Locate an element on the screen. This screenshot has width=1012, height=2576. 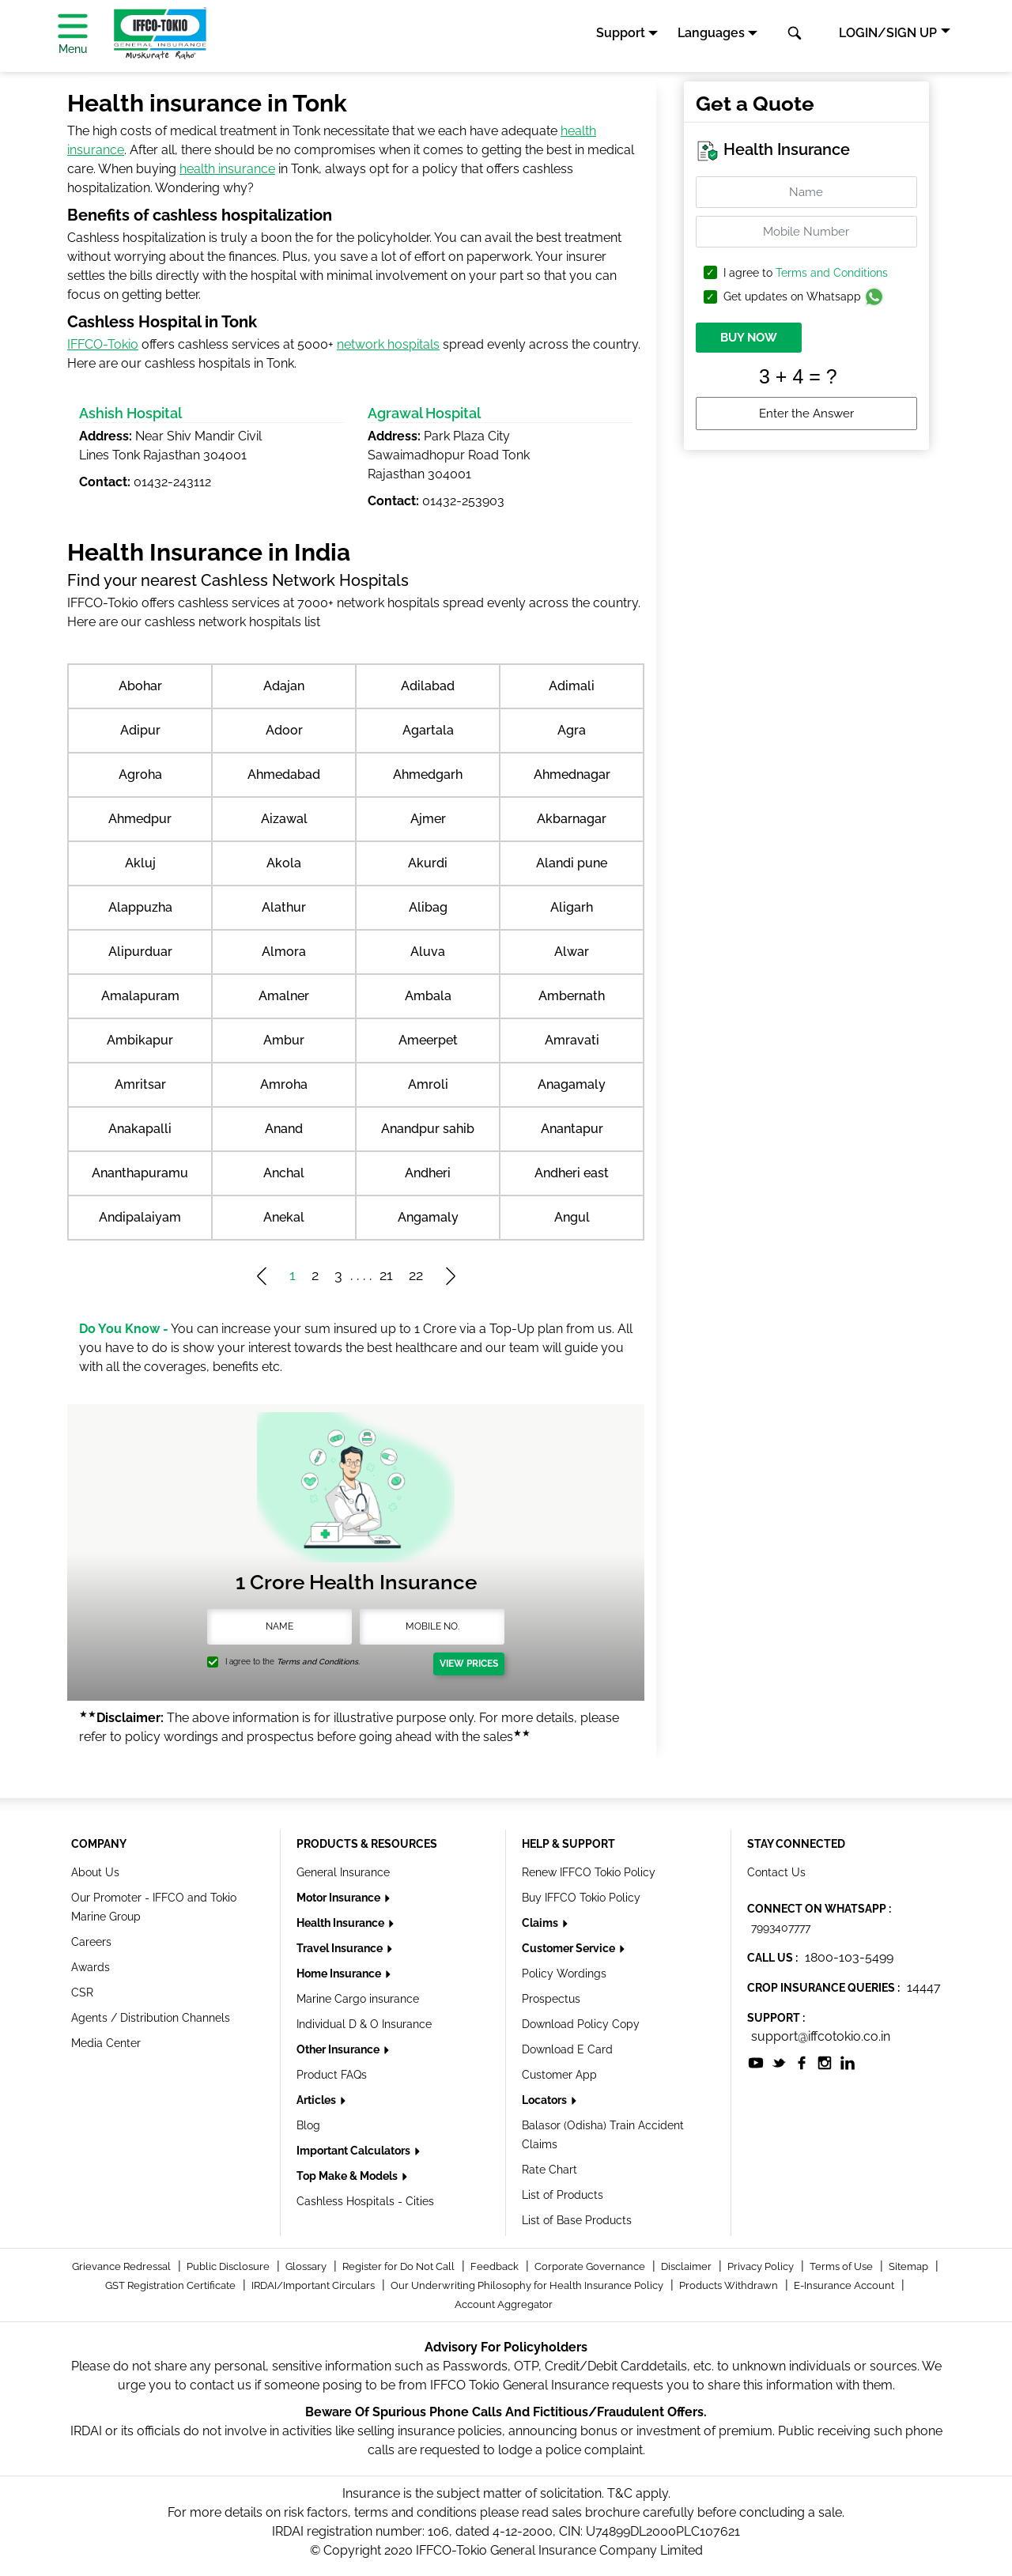
Register for Do Not Call is located at coordinates (399, 2266).